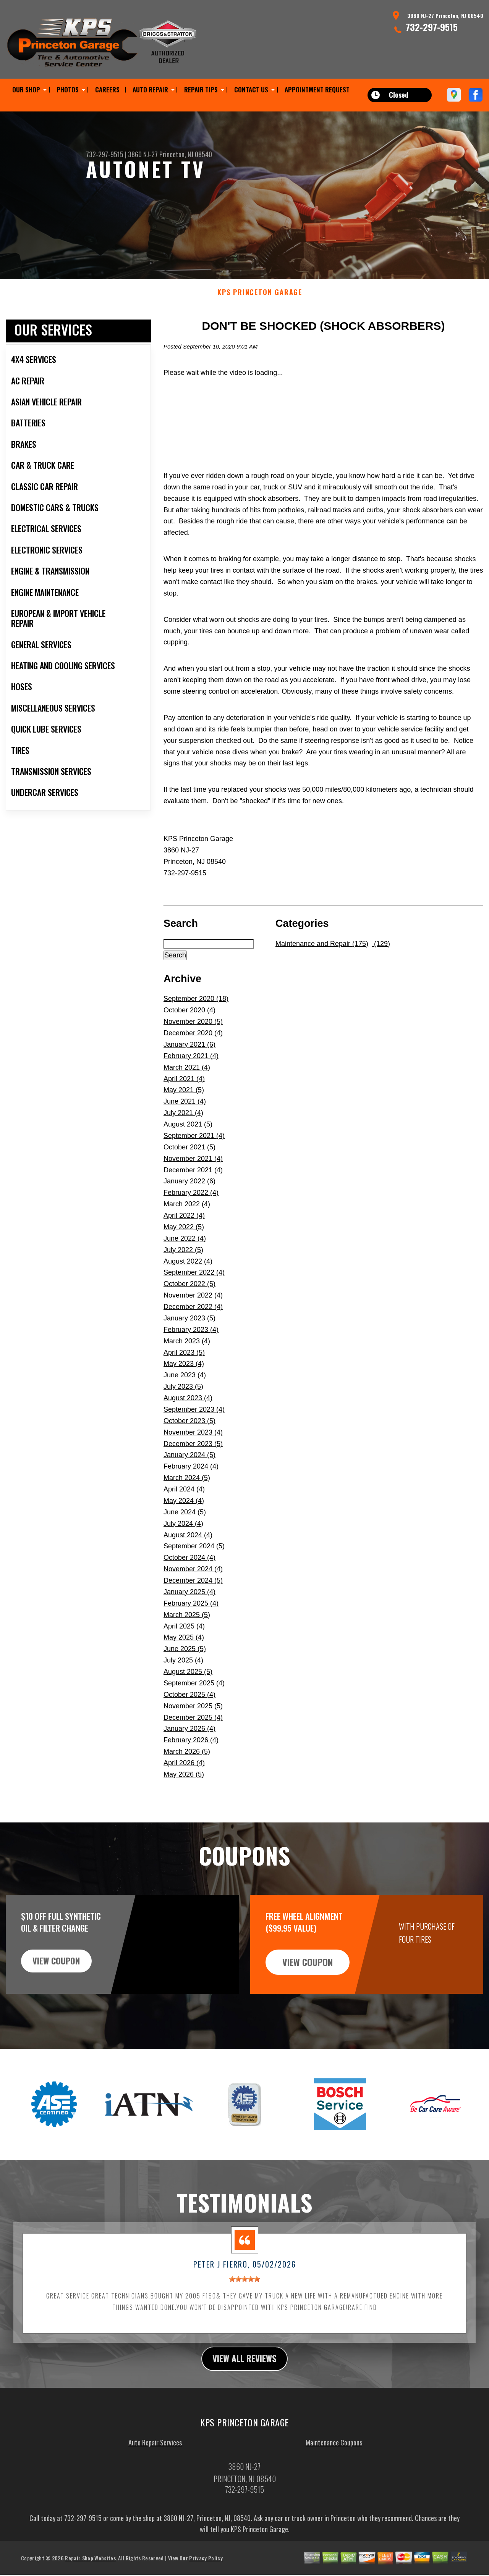 The image size is (489, 2576). Describe the element at coordinates (187, 1354) in the screenshot. I see `March 2023 (4)` at that location.